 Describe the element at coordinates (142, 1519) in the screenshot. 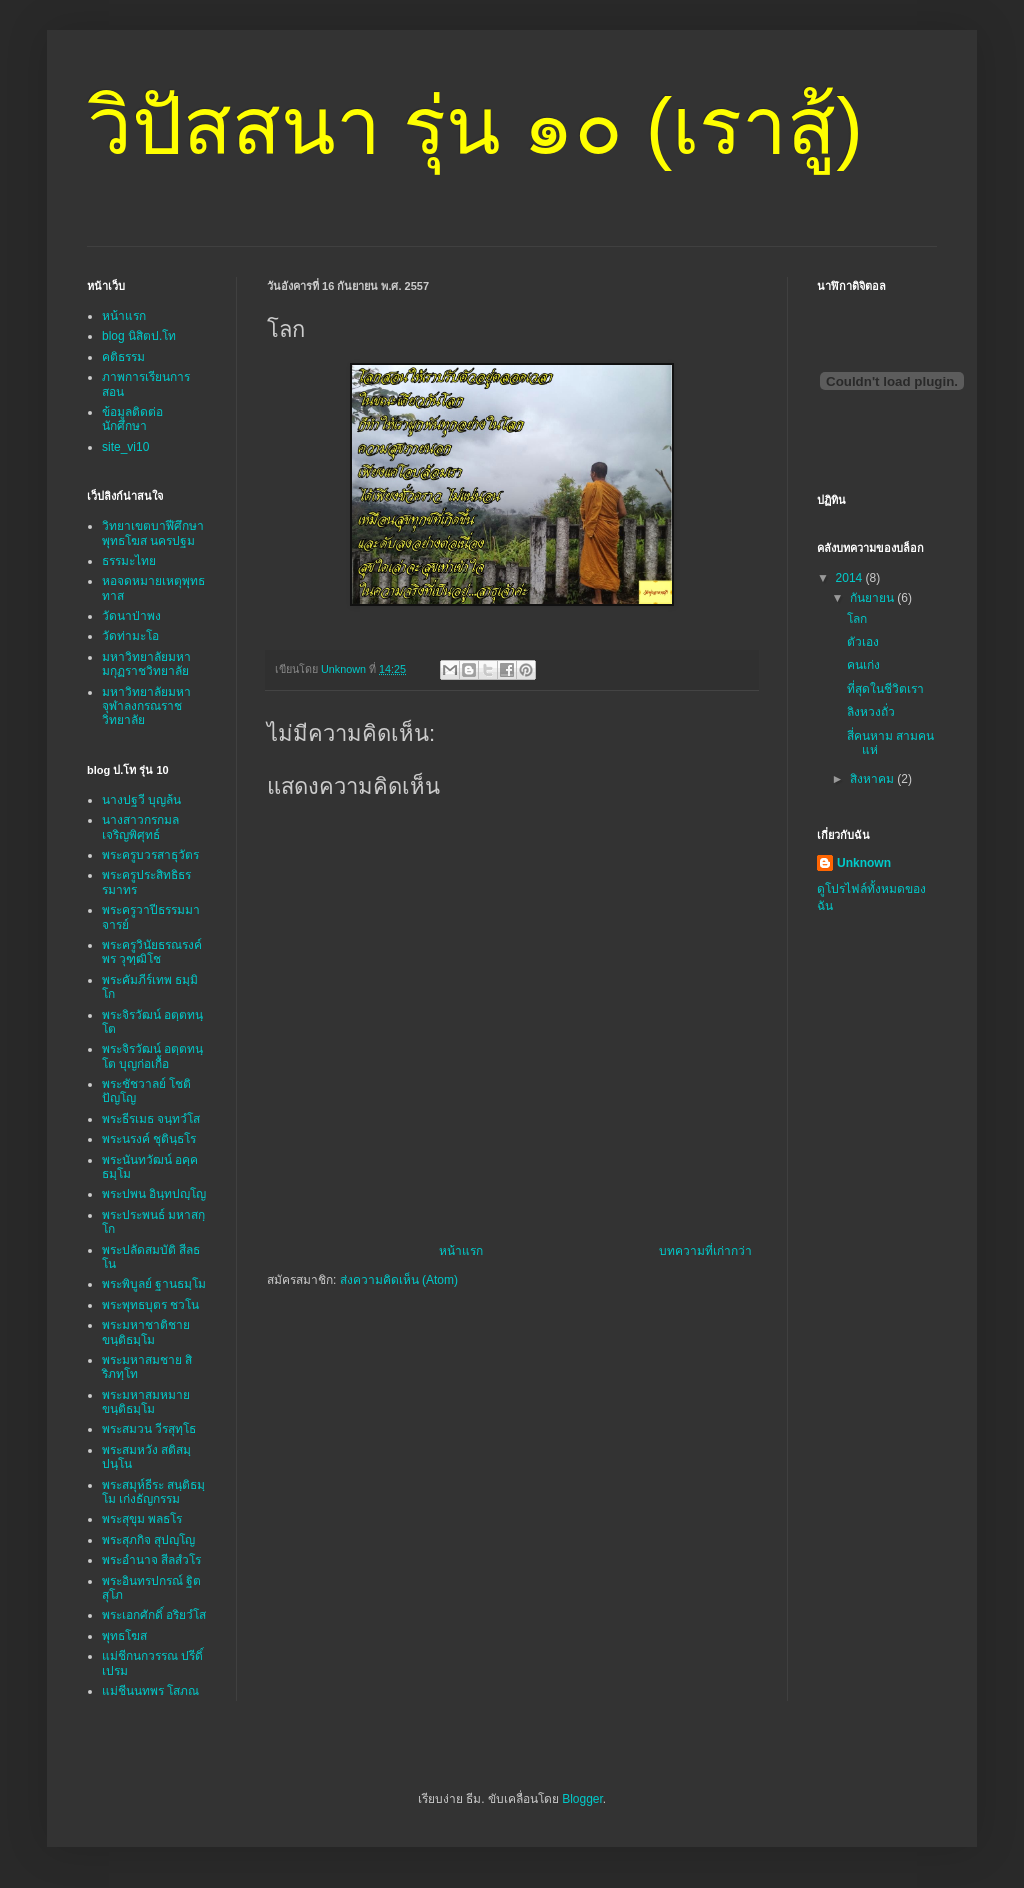

I see `พระสุขุม พลธโร` at that location.